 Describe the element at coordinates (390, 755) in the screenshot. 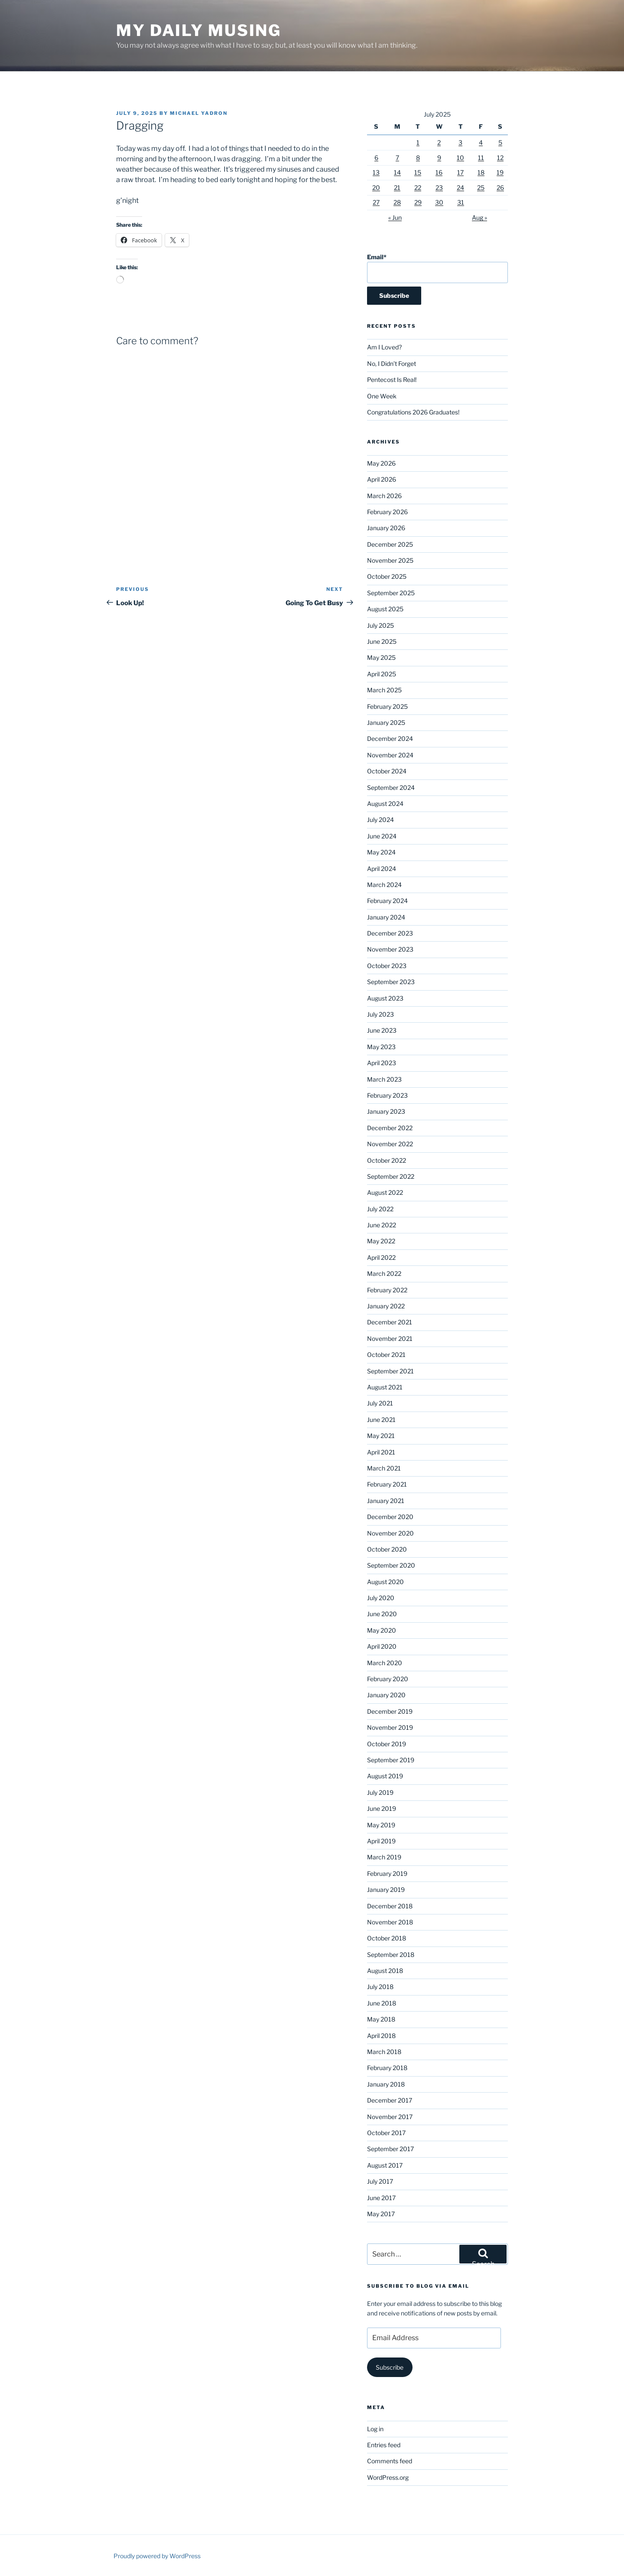

I see `November 2024` at that location.